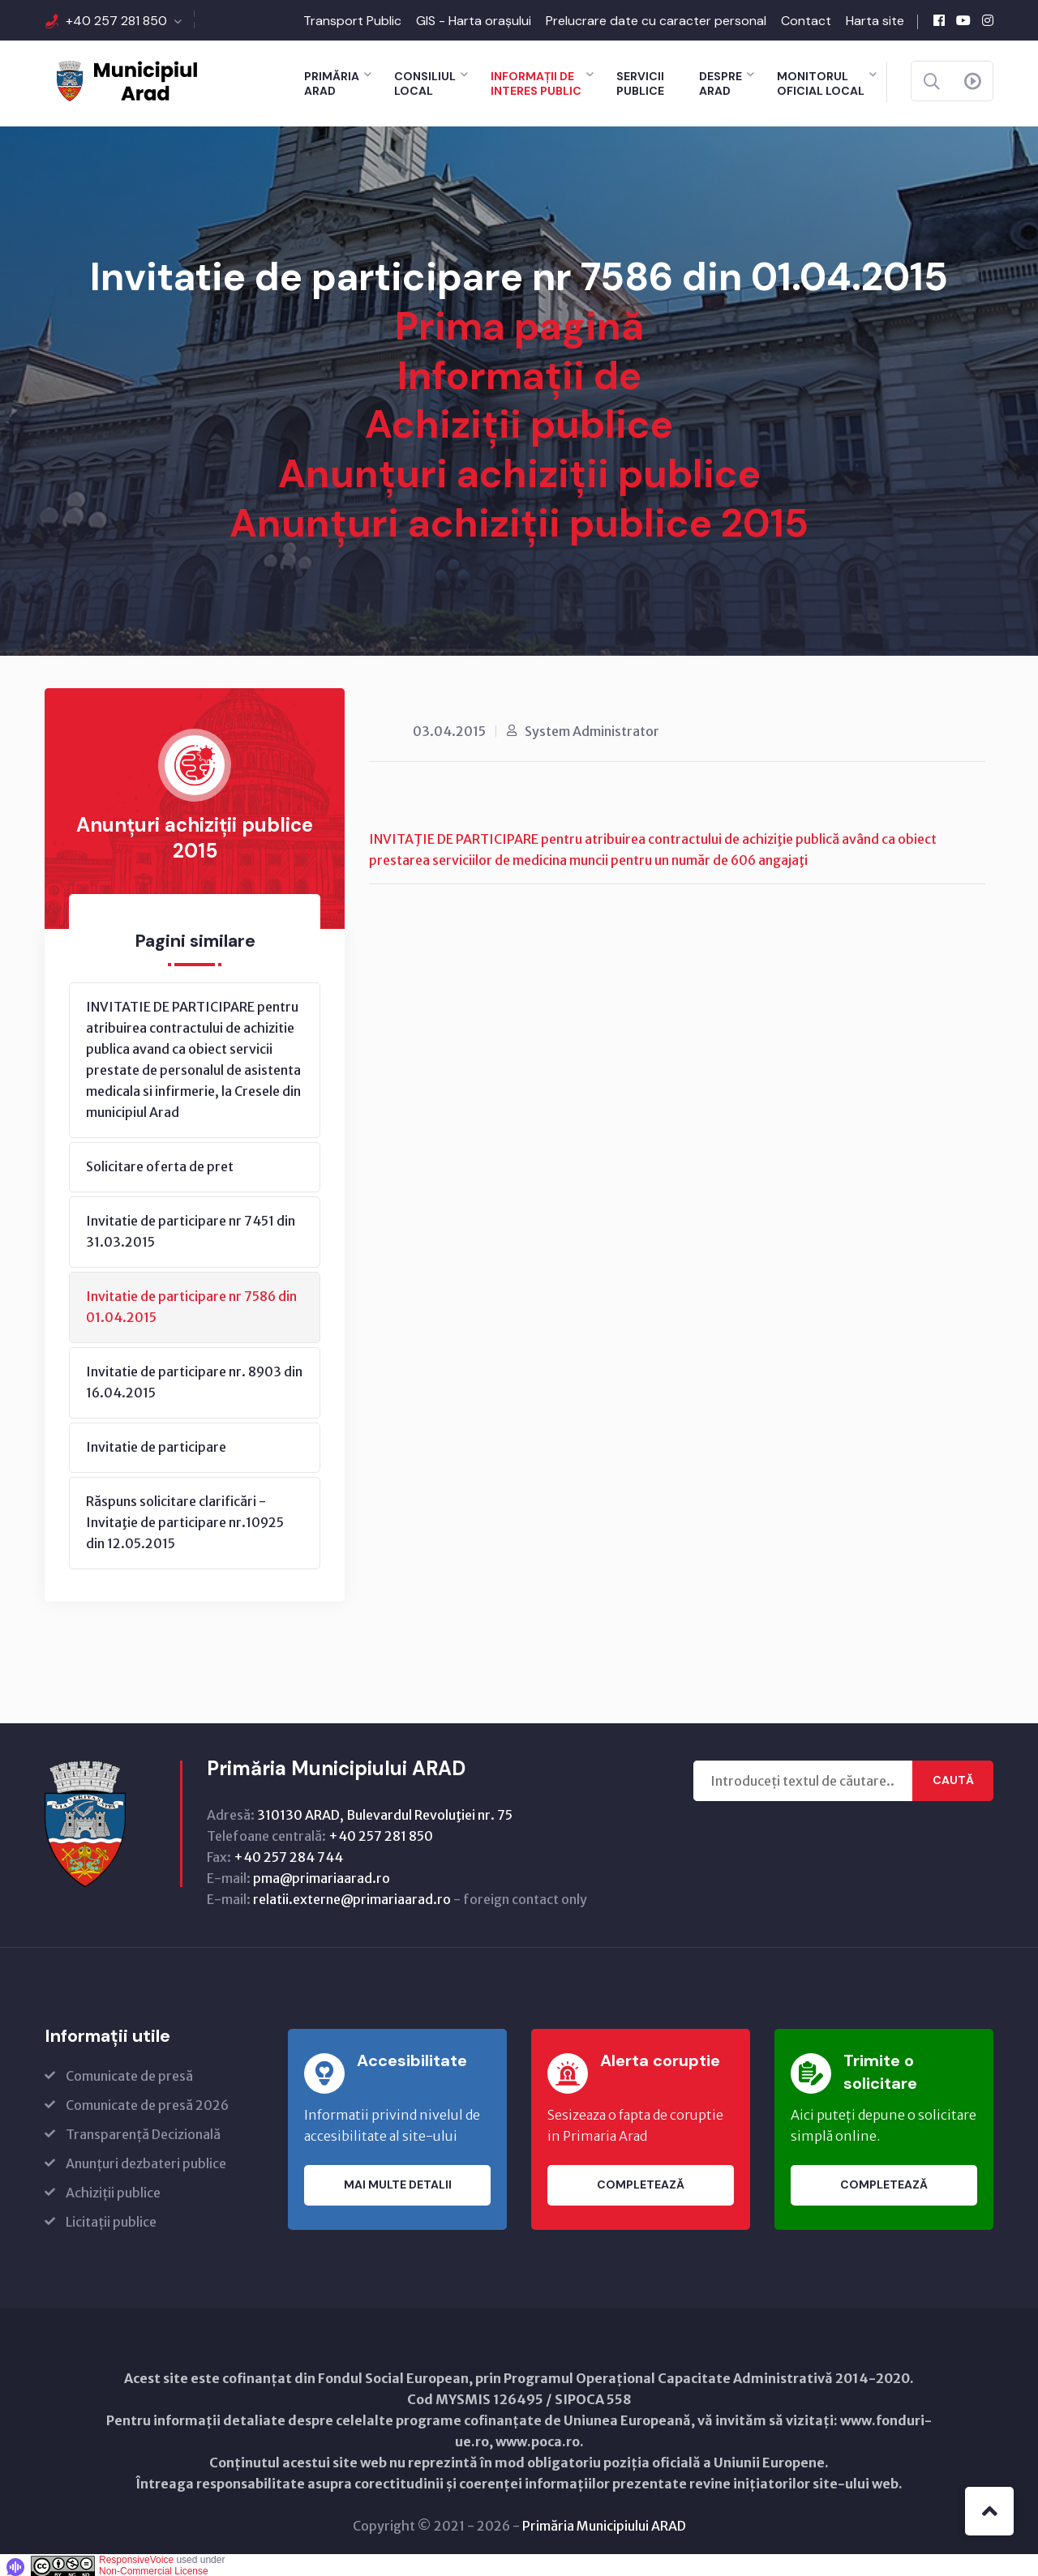  Describe the element at coordinates (153, 2568) in the screenshot. I see `Non-Commercial License` at that location.